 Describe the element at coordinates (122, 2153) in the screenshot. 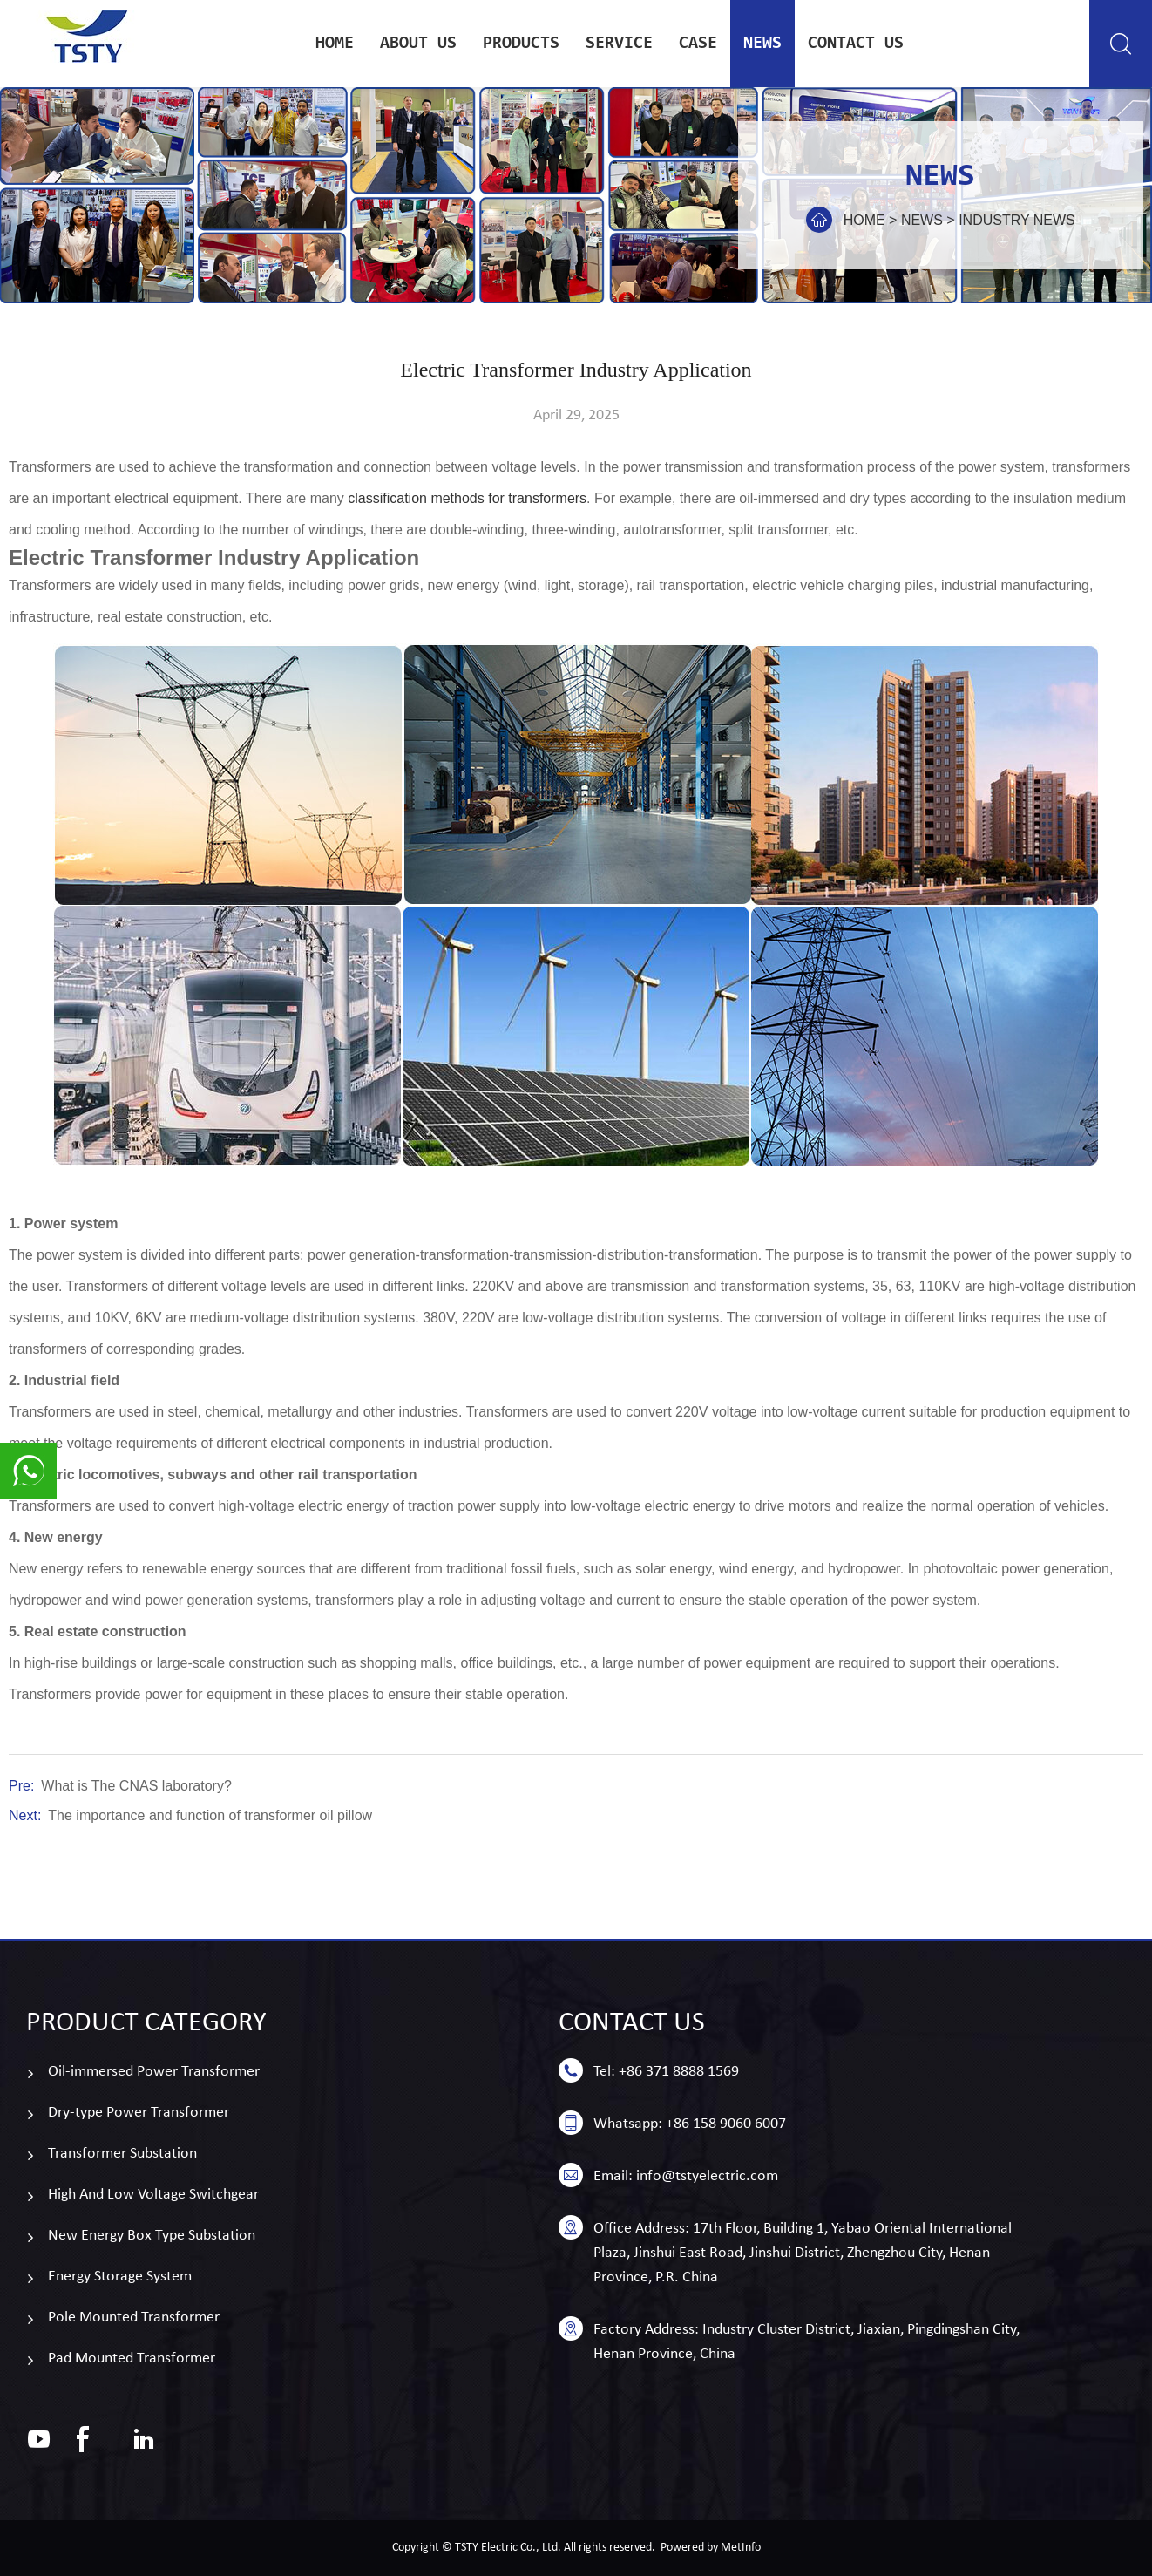

I see `Transformer Substation` at that location.